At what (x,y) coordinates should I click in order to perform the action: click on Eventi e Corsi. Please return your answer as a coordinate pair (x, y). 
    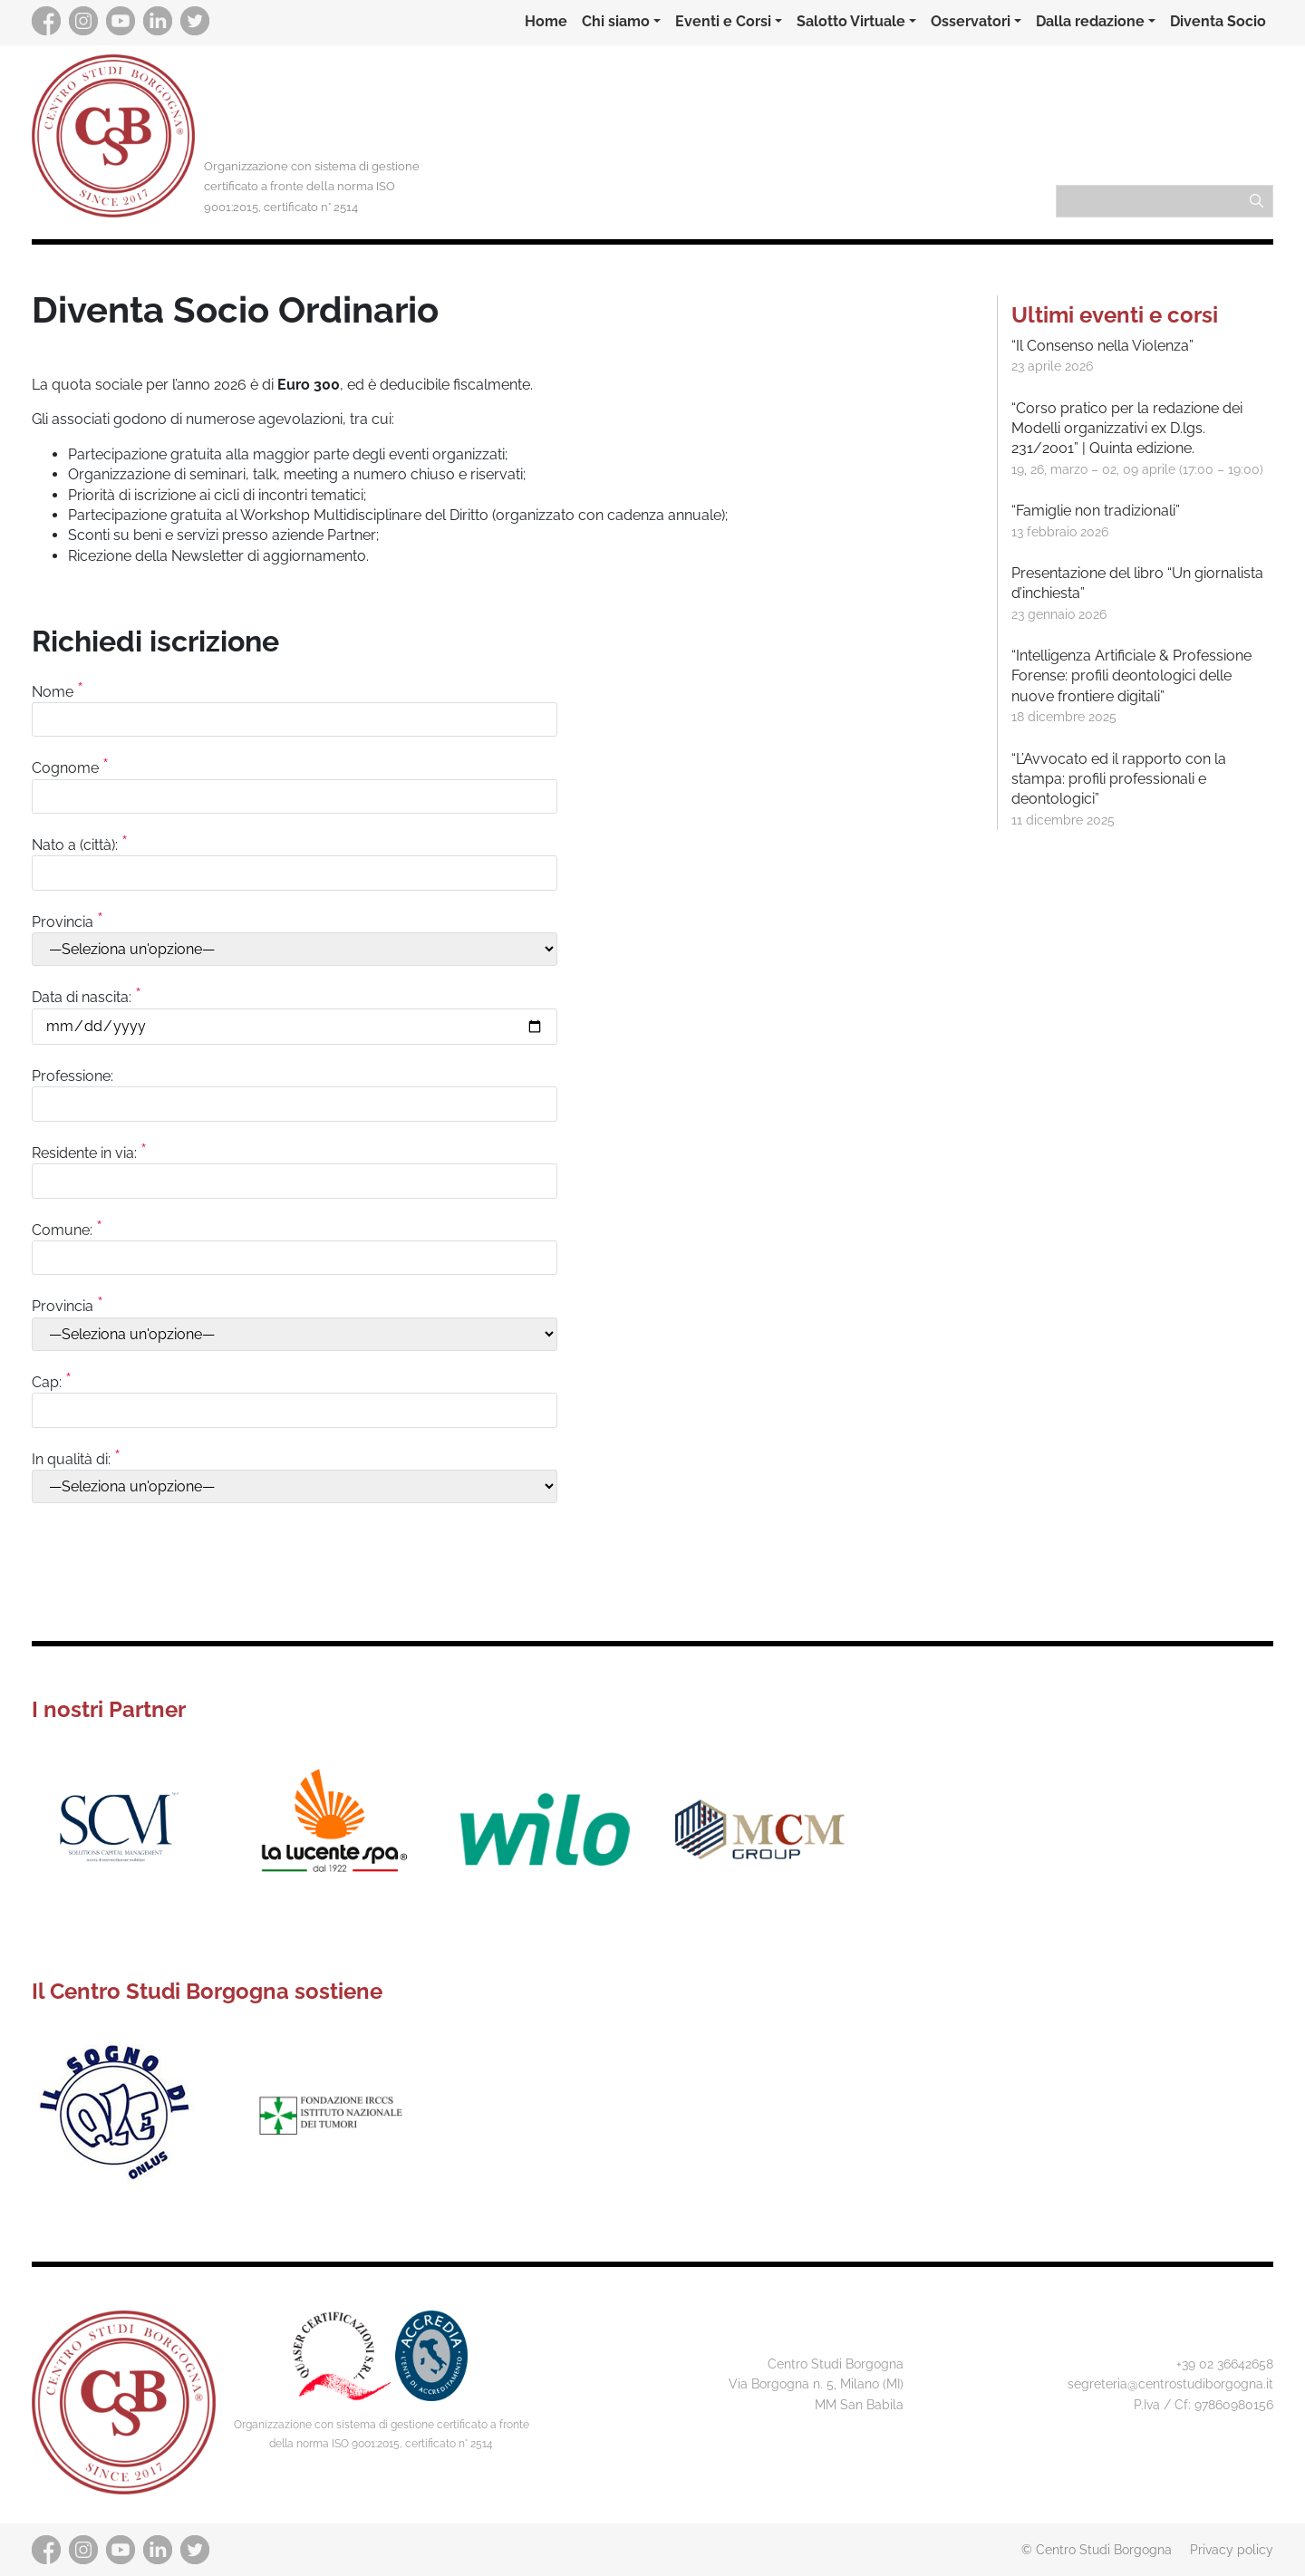
    Looking at the image, I should click on (723, 21).